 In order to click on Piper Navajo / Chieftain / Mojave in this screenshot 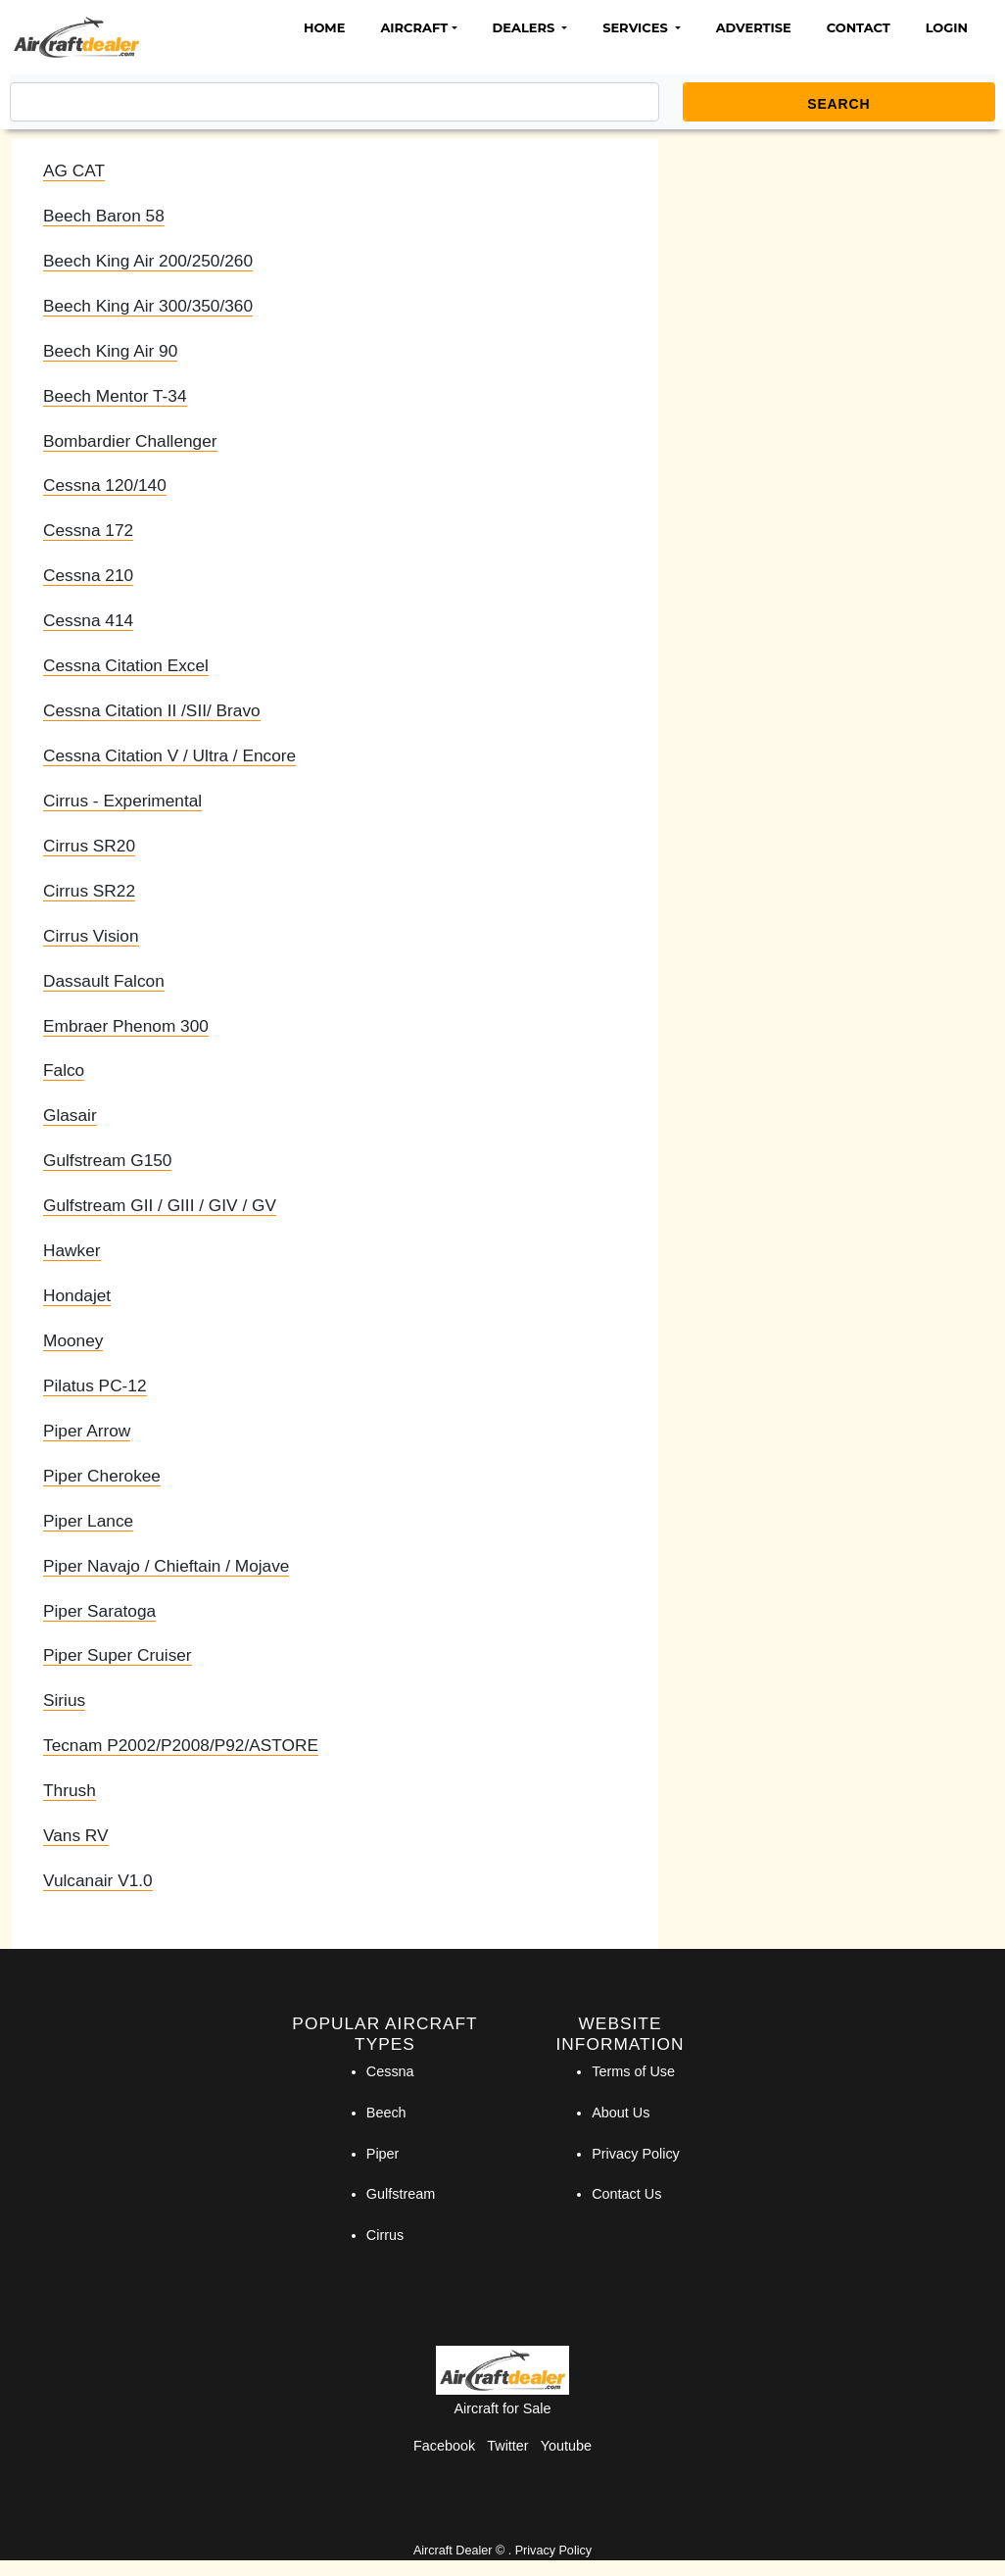, I will do `click(166, 1566)`.